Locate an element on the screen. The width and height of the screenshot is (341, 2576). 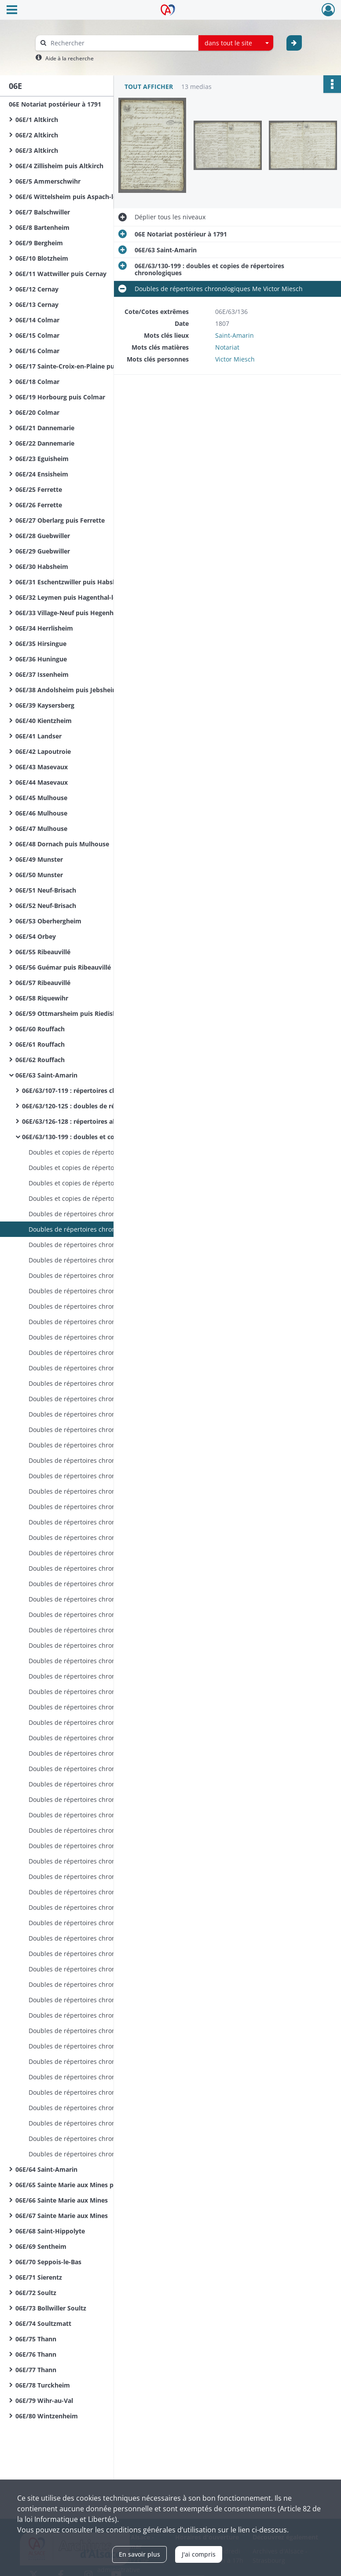
06E Notariat postérieur à 1791 is located at coordinates (55, 104).